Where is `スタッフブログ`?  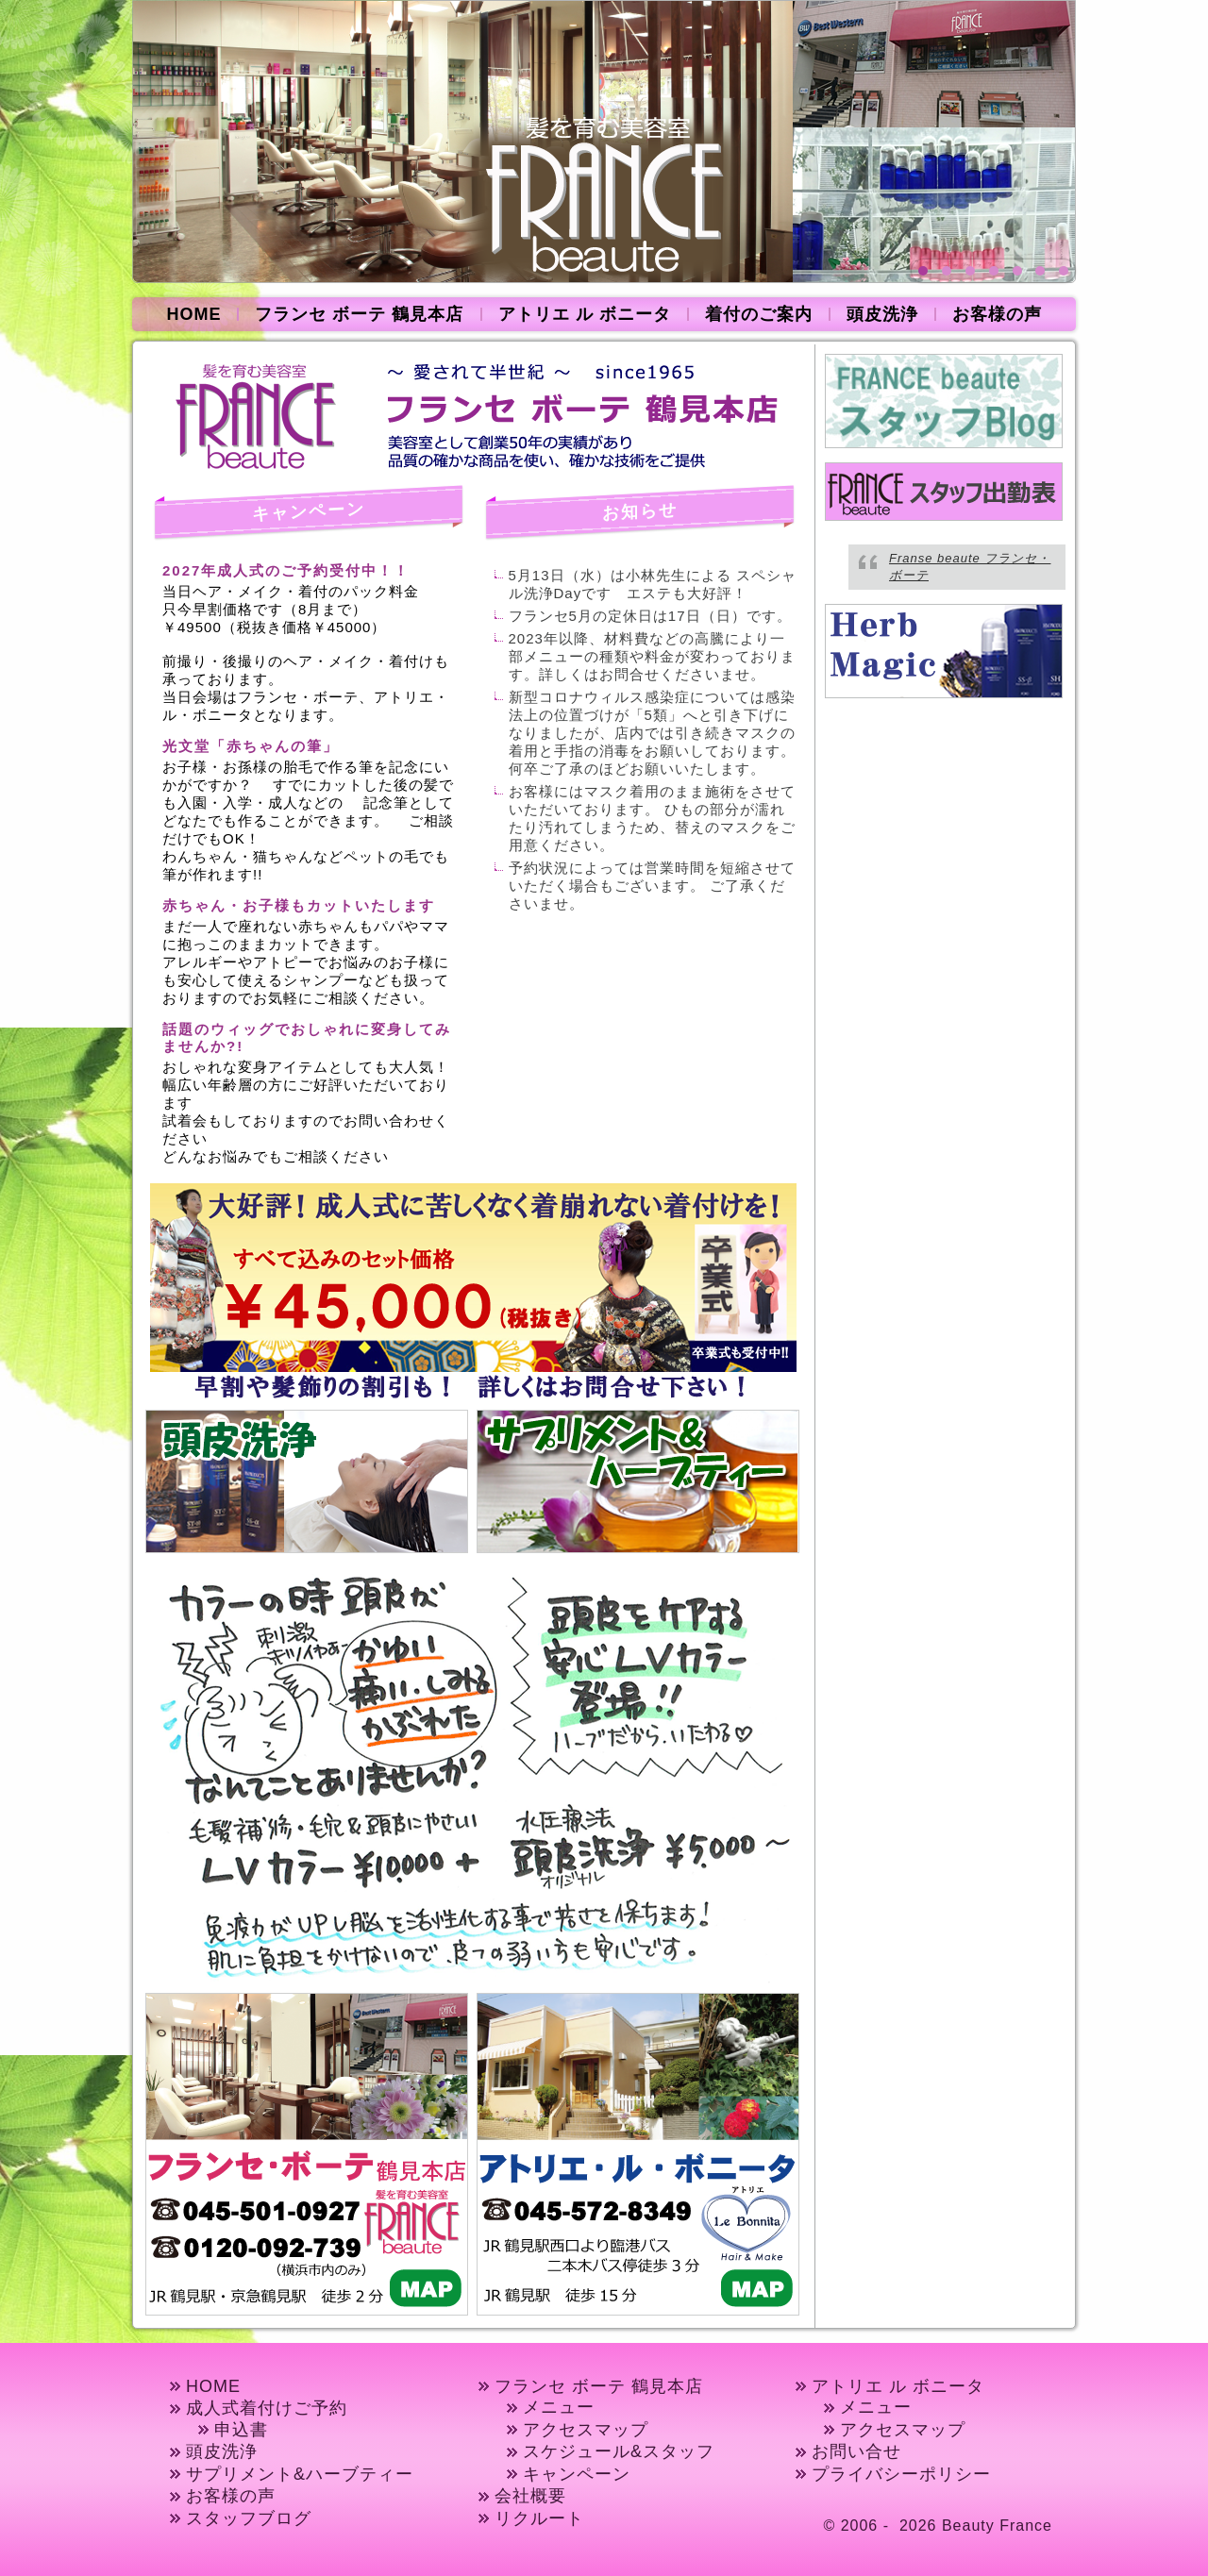 スタッフブログ is located at coordinates (248, 2518).